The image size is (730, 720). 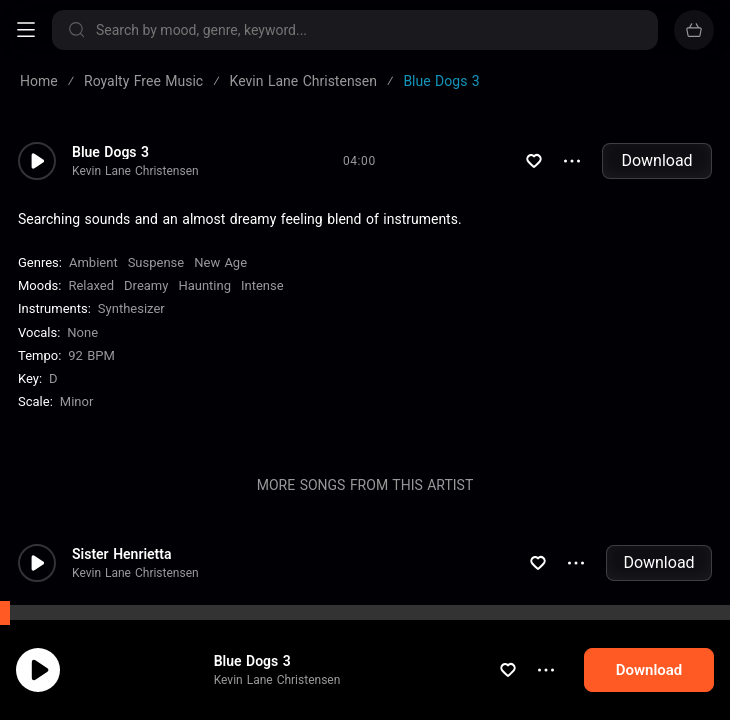 I want to click on Relaxed, so click(x=91, y=285).